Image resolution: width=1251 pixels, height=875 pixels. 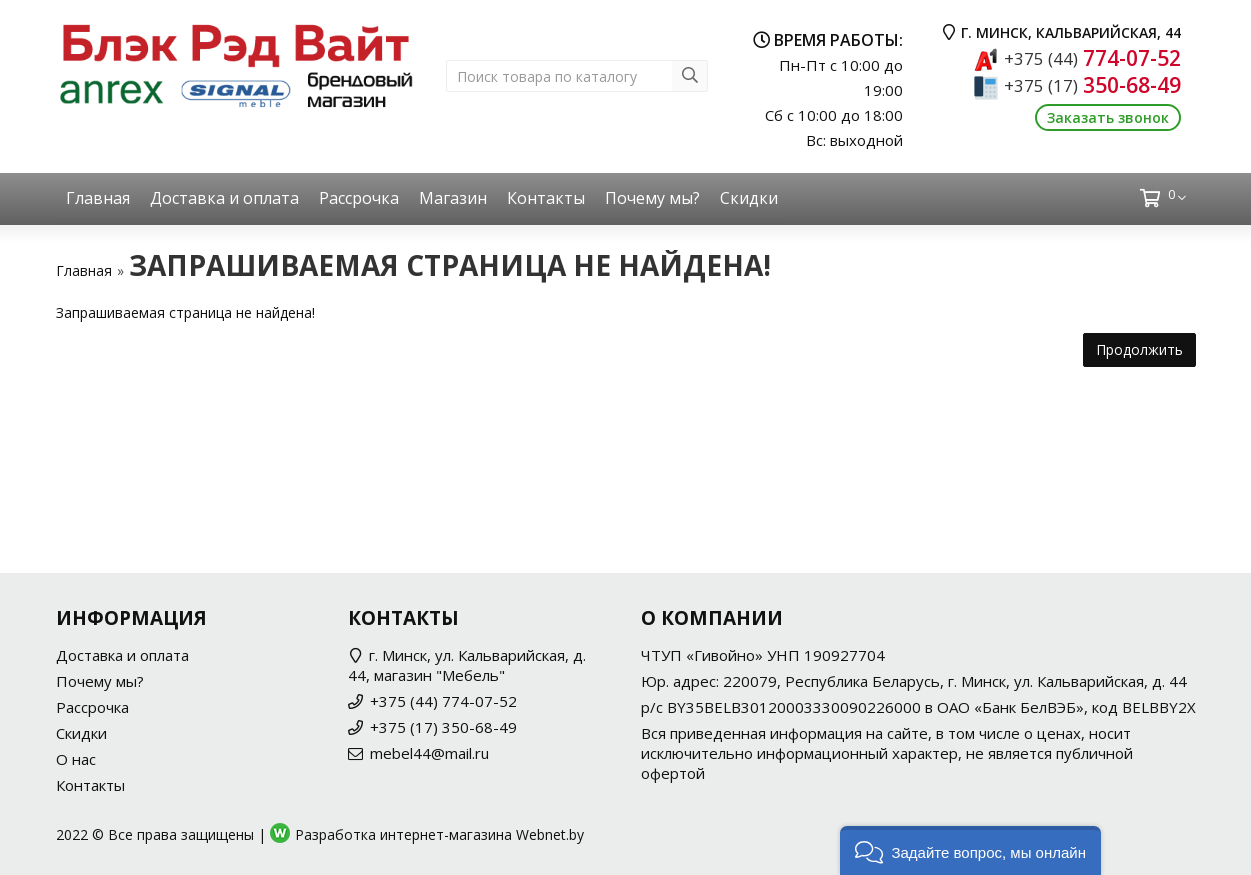 I want to click on Скидки, so click(x=749, y=198).